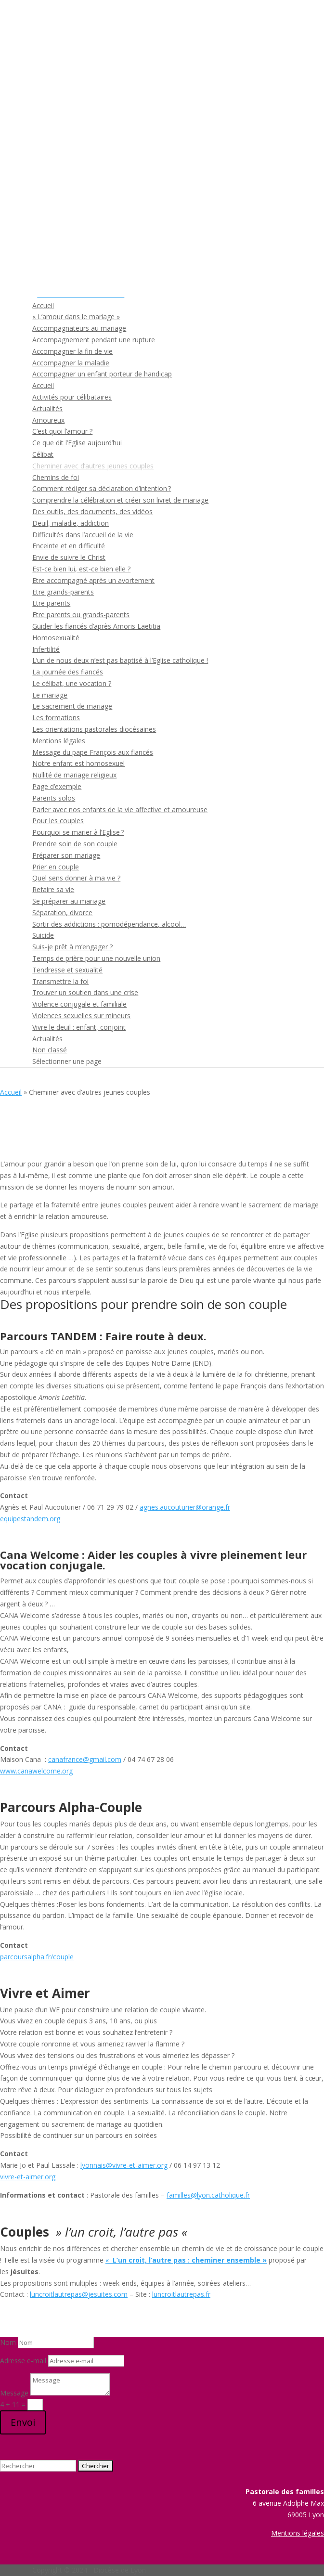 The image size is (324, 2576). Describe the element at coordinates (23, 2422) in the screenshot. I see `Envoi` at that location.